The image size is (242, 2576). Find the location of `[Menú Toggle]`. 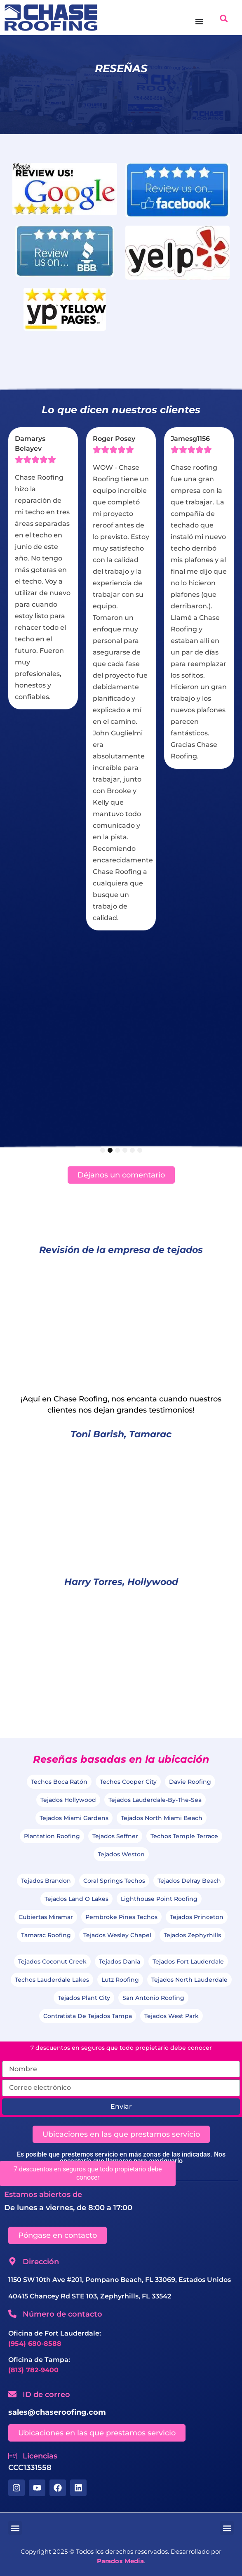

[Menú Toggle] is located at coordinates (199, 21).